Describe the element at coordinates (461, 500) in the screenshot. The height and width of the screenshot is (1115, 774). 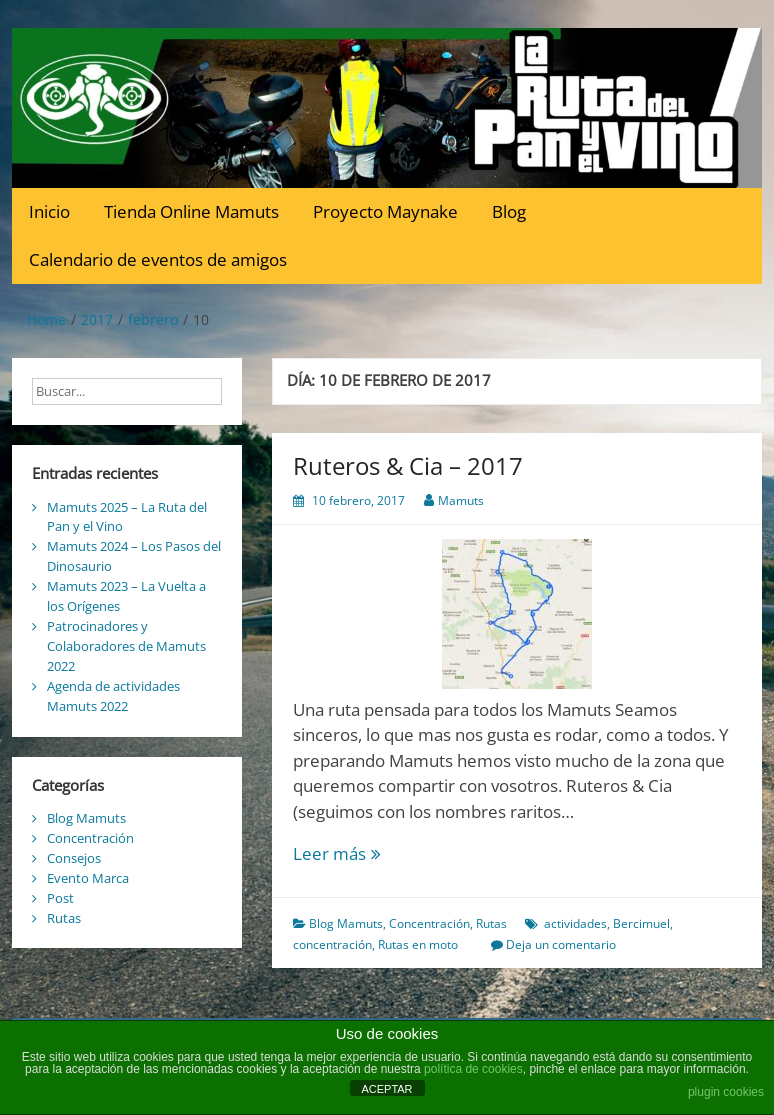
I see `Mamuts` at that location.